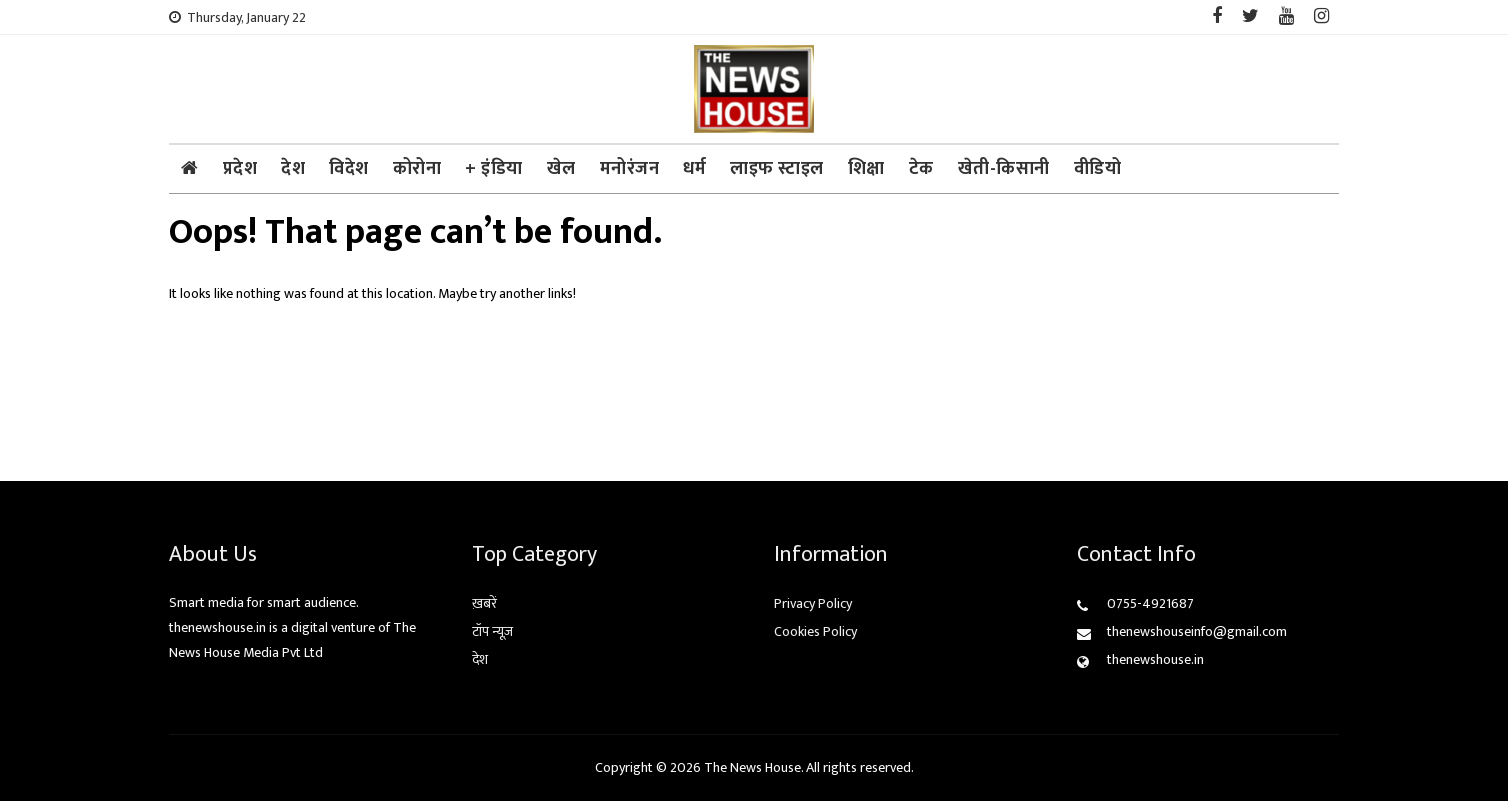 The image size is (1508, 801). What do you see at coordinates (349, 169) in the screenshot?
I see `विदेश` at bounding box center [349, 169].